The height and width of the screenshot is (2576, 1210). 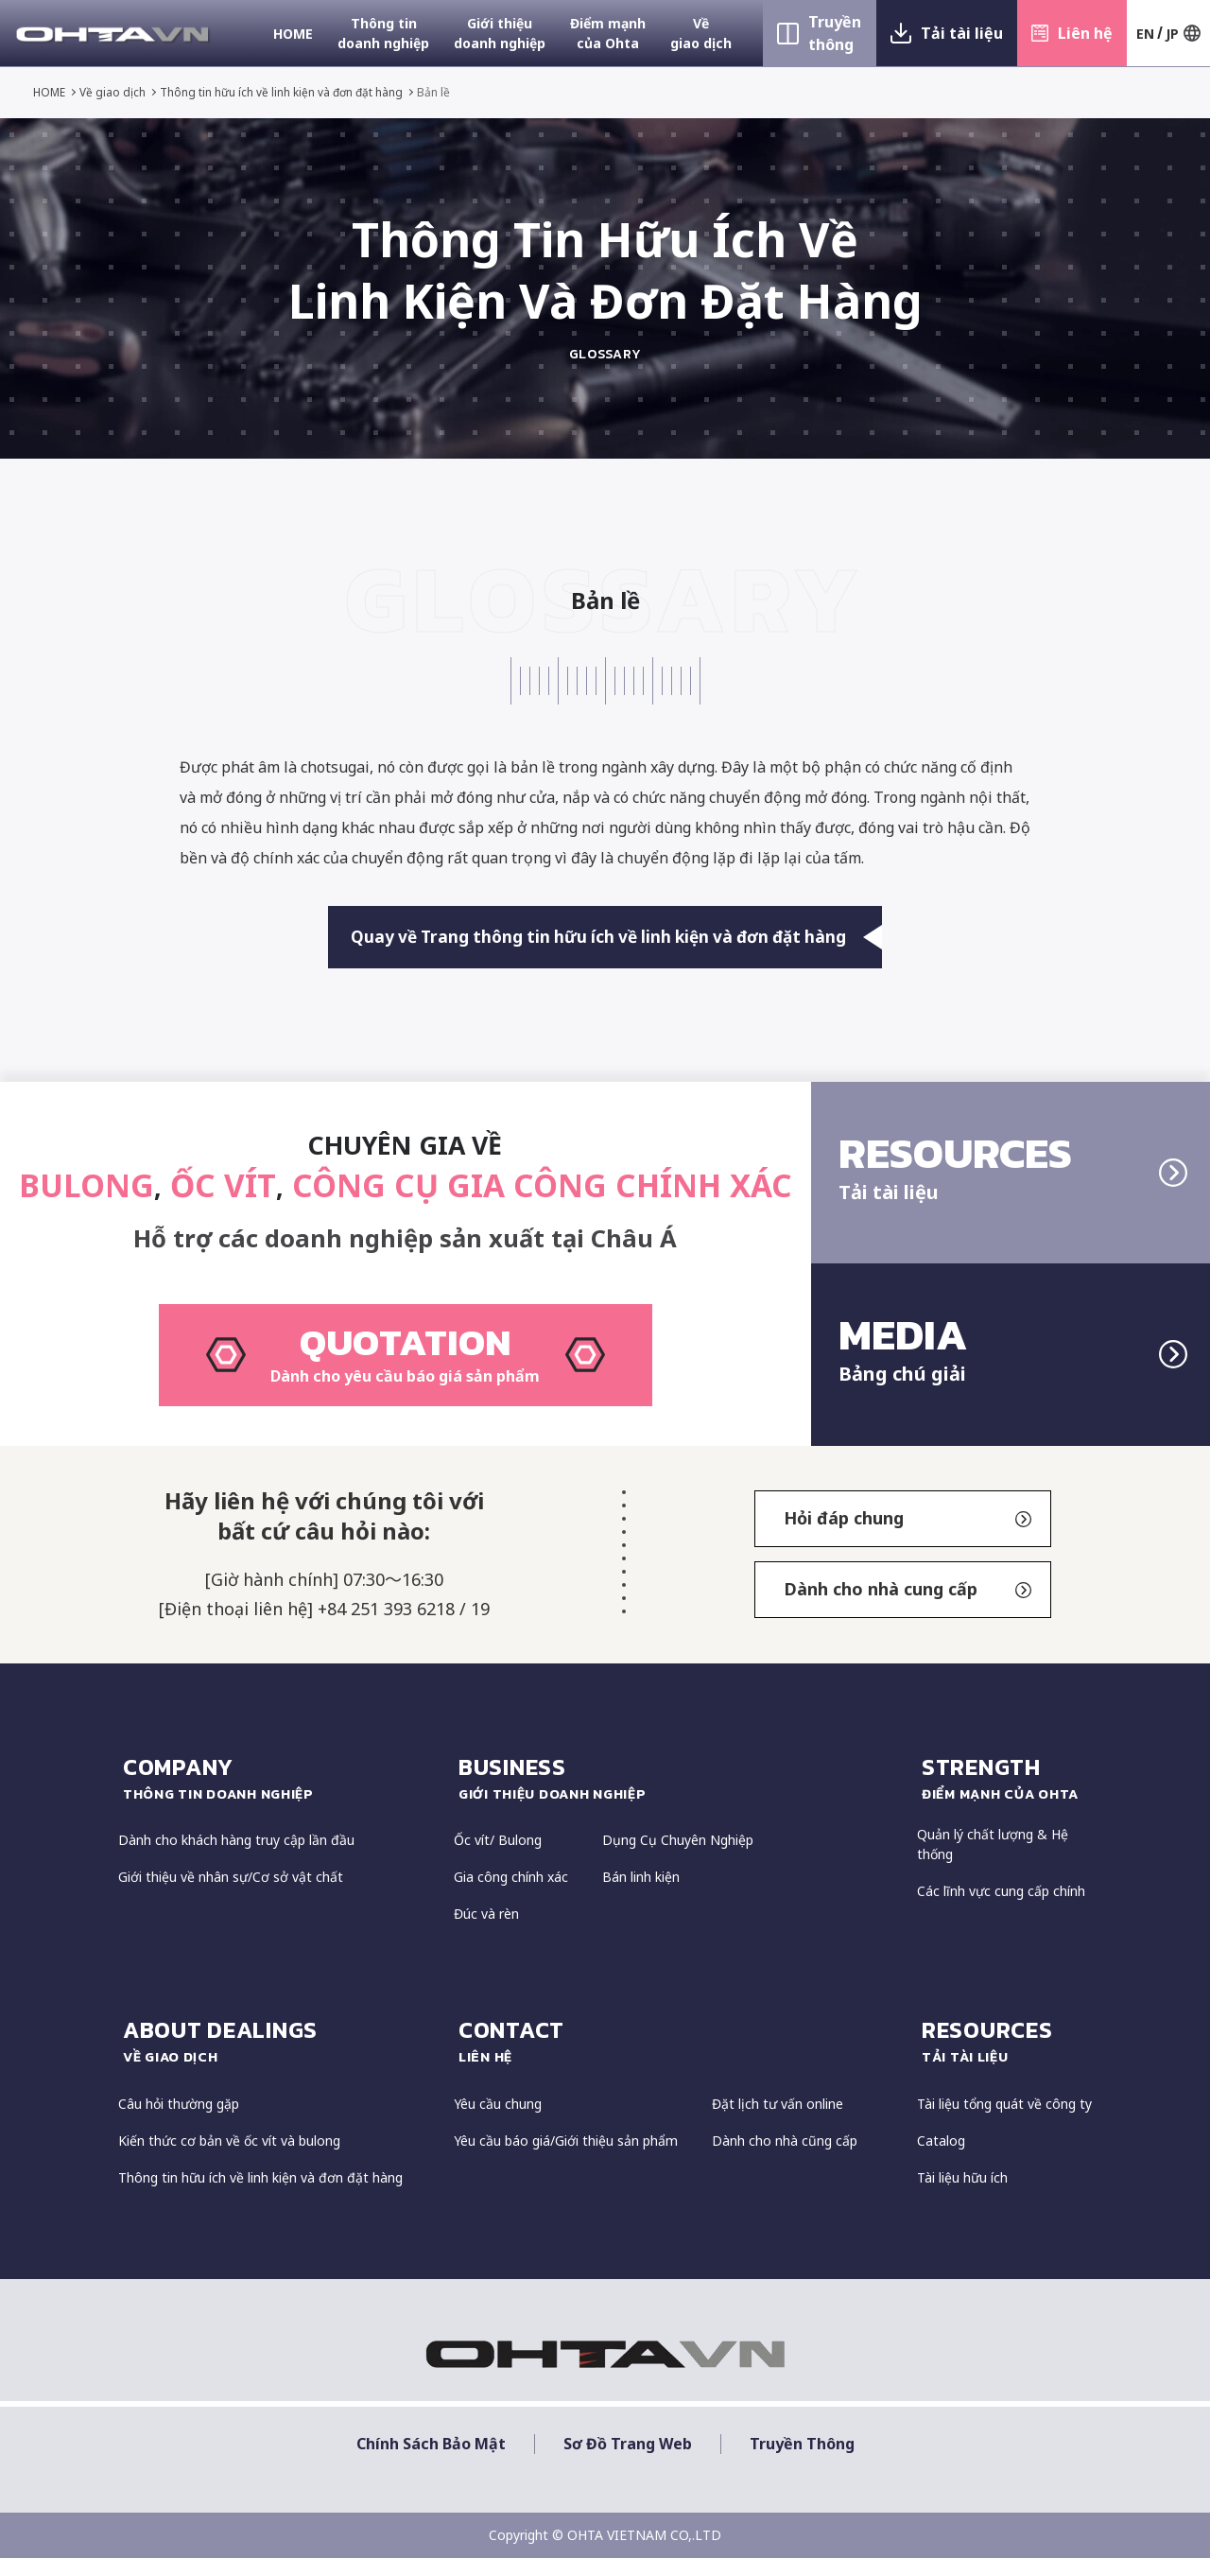 I want to click on Bán linh kiện, so click(x=641, y=1896).